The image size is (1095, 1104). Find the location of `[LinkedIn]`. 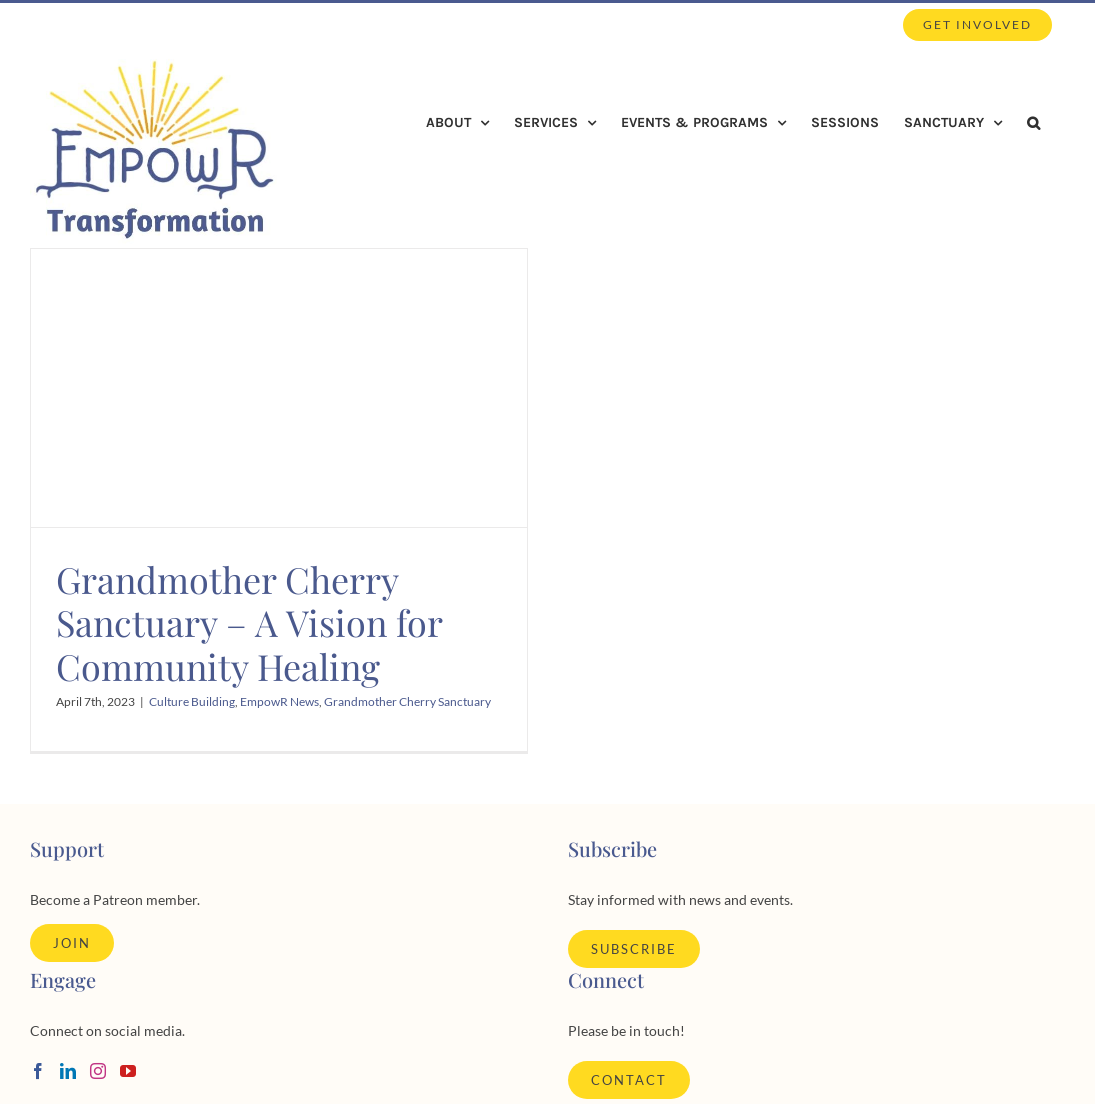

[LinkedIn] is located at coordinates (68, 1071).